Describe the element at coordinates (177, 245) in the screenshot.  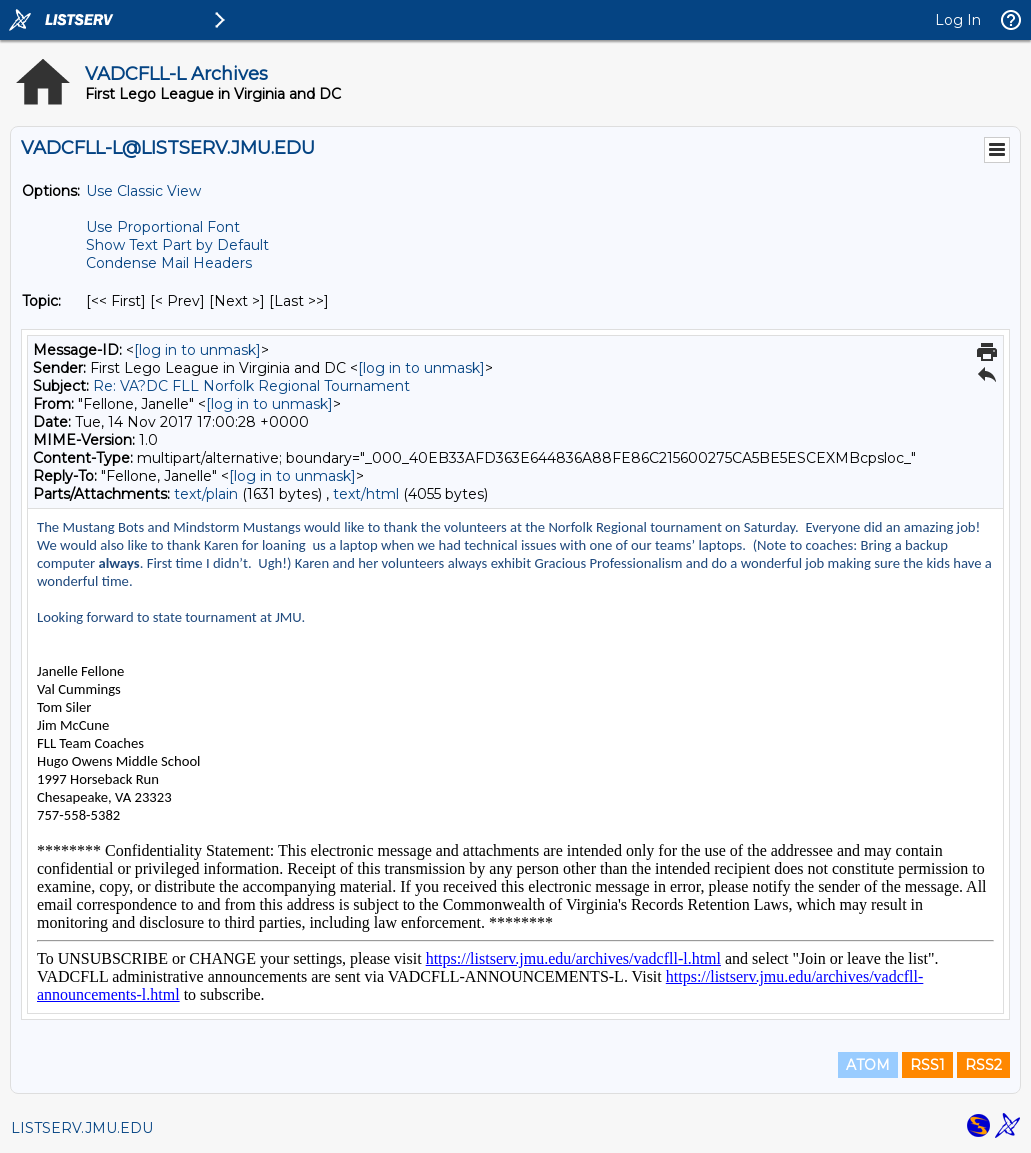
I see `Show Text Part by Default` at that location.